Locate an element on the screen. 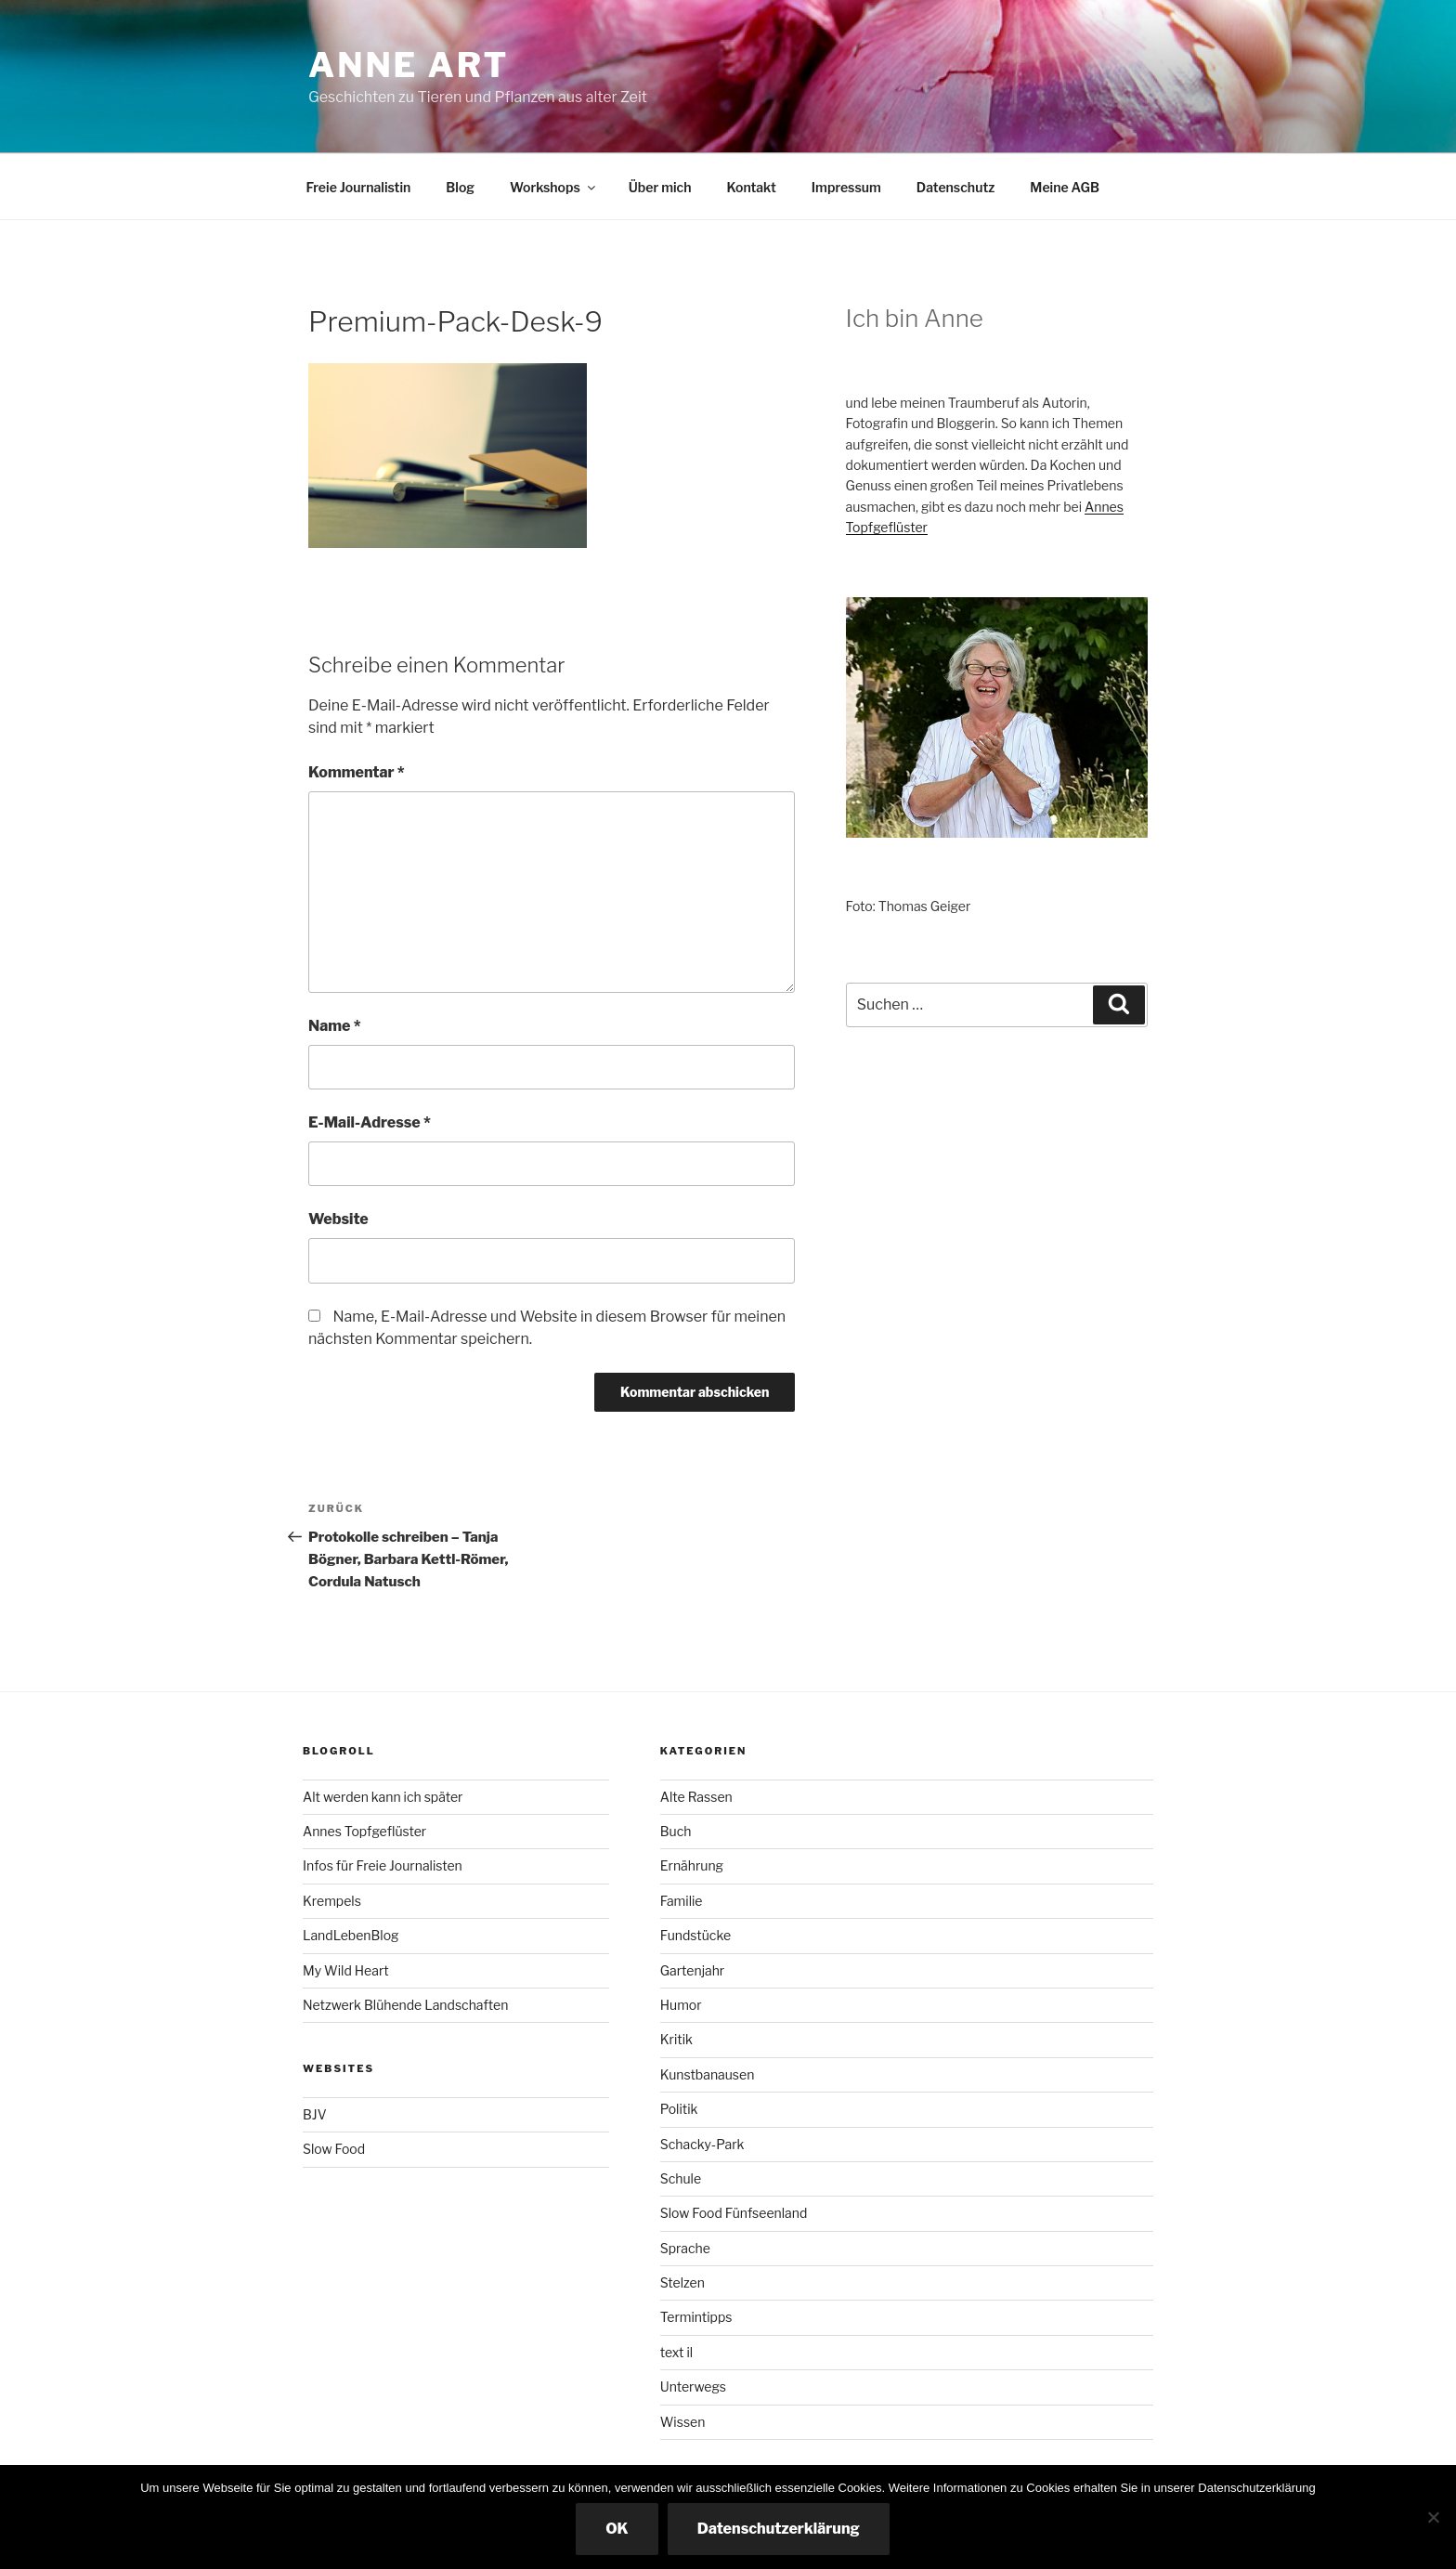  Sprache is located at coordinates (685, 2248).